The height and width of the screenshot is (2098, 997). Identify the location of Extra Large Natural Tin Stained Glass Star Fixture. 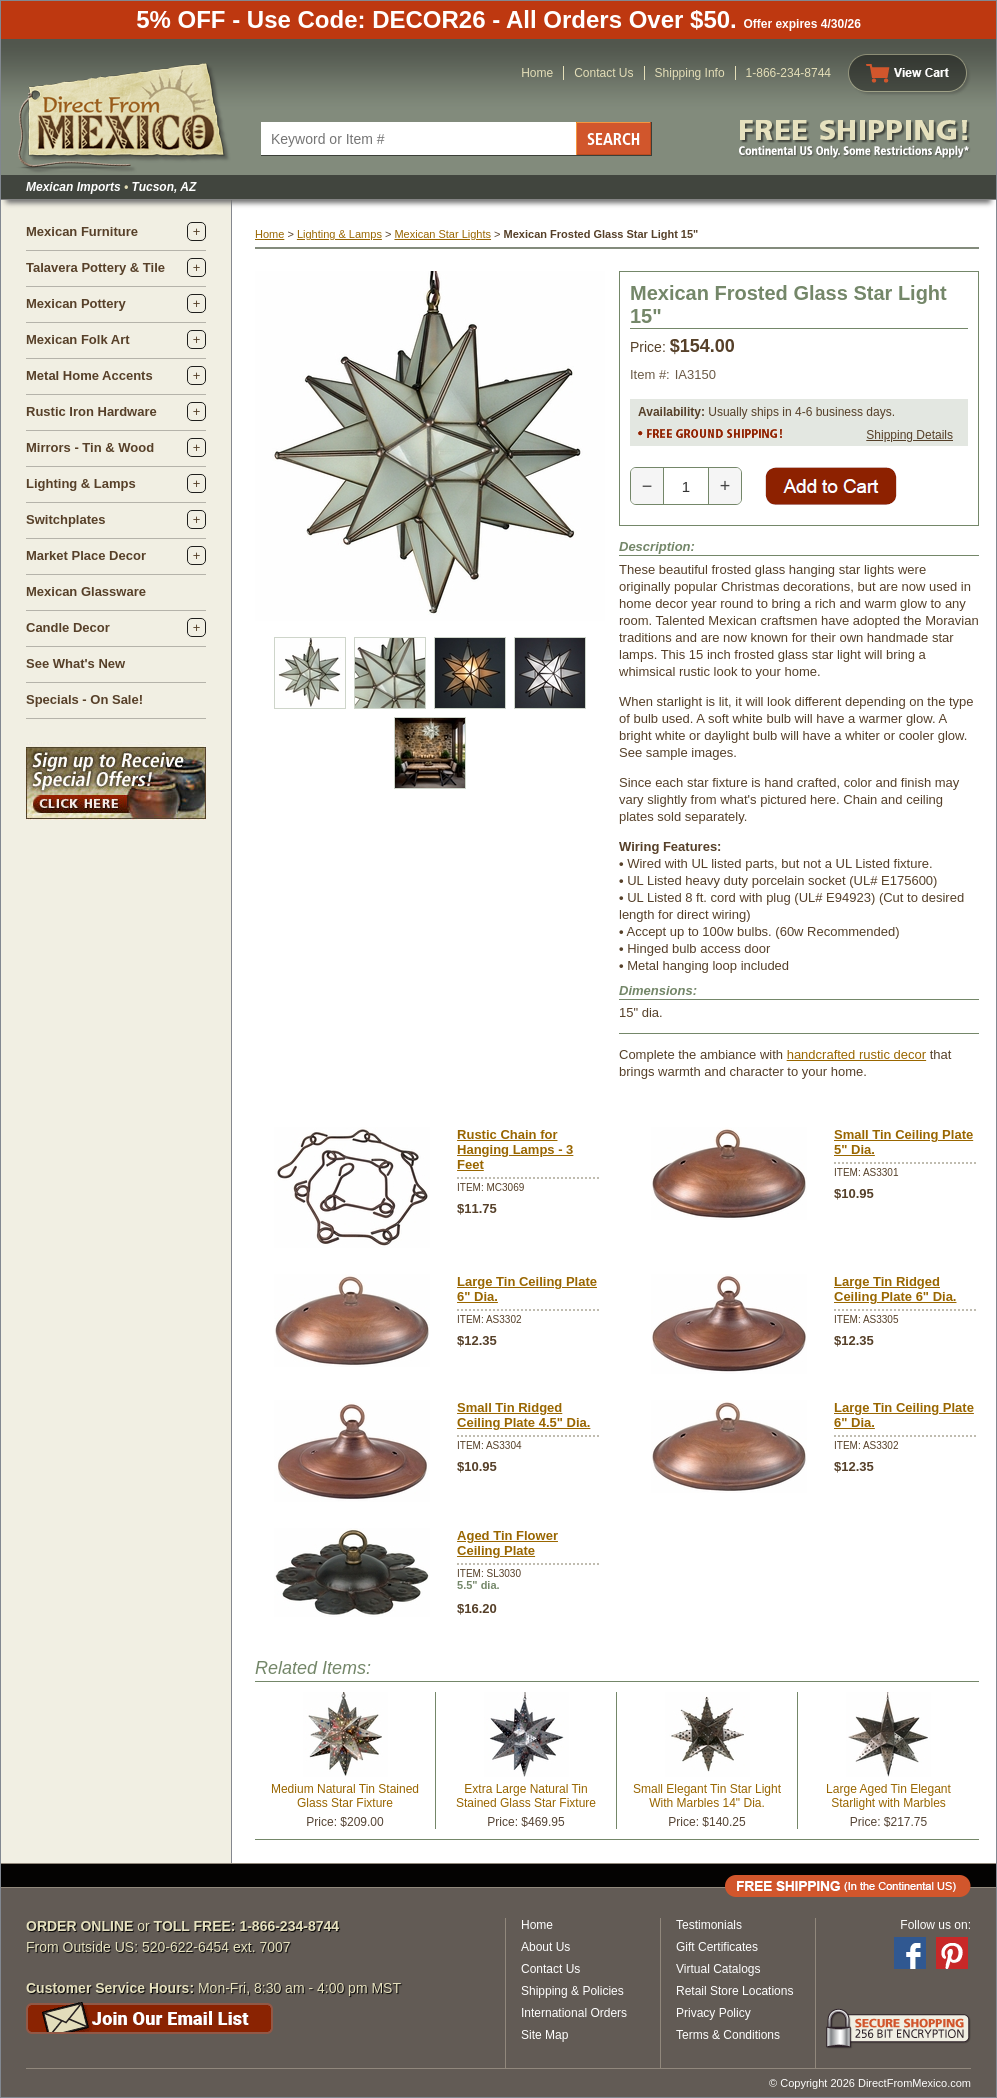
(526, 1796).